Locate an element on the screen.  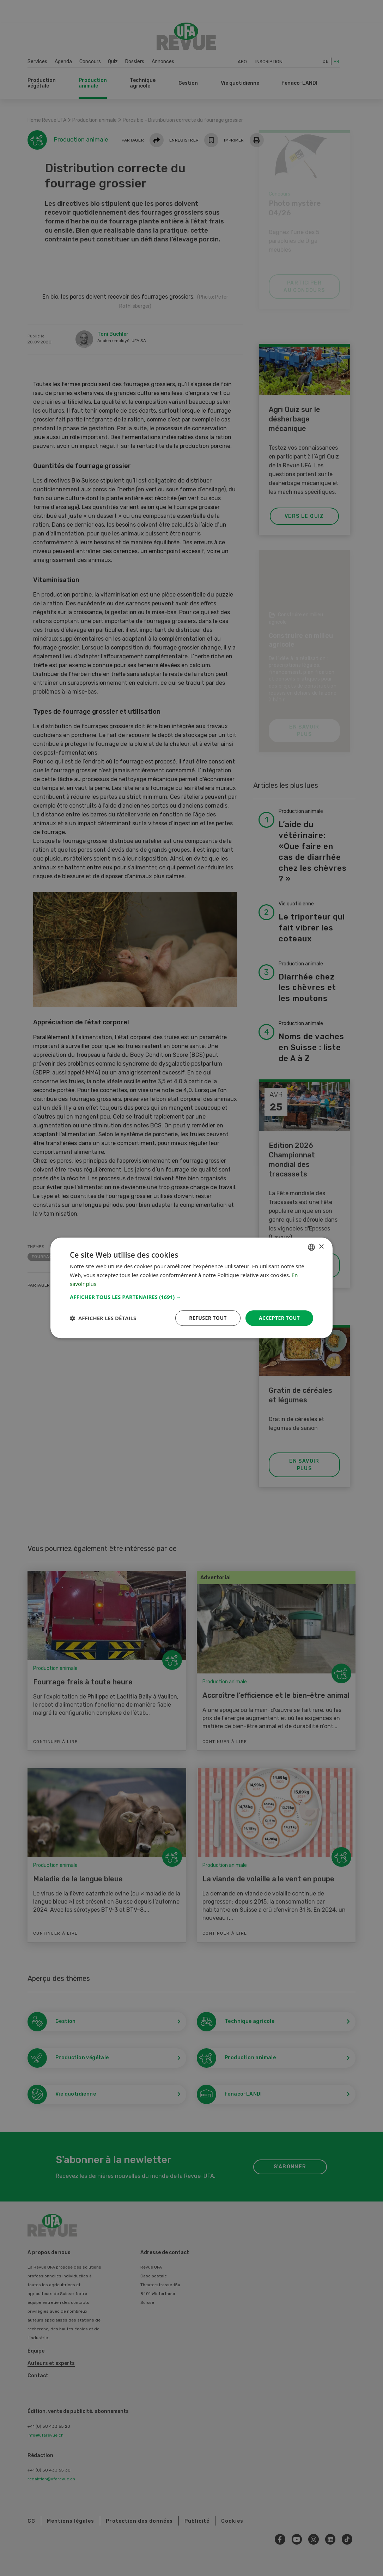
Refuser tout [button] is located at coordinates (208, 1317).